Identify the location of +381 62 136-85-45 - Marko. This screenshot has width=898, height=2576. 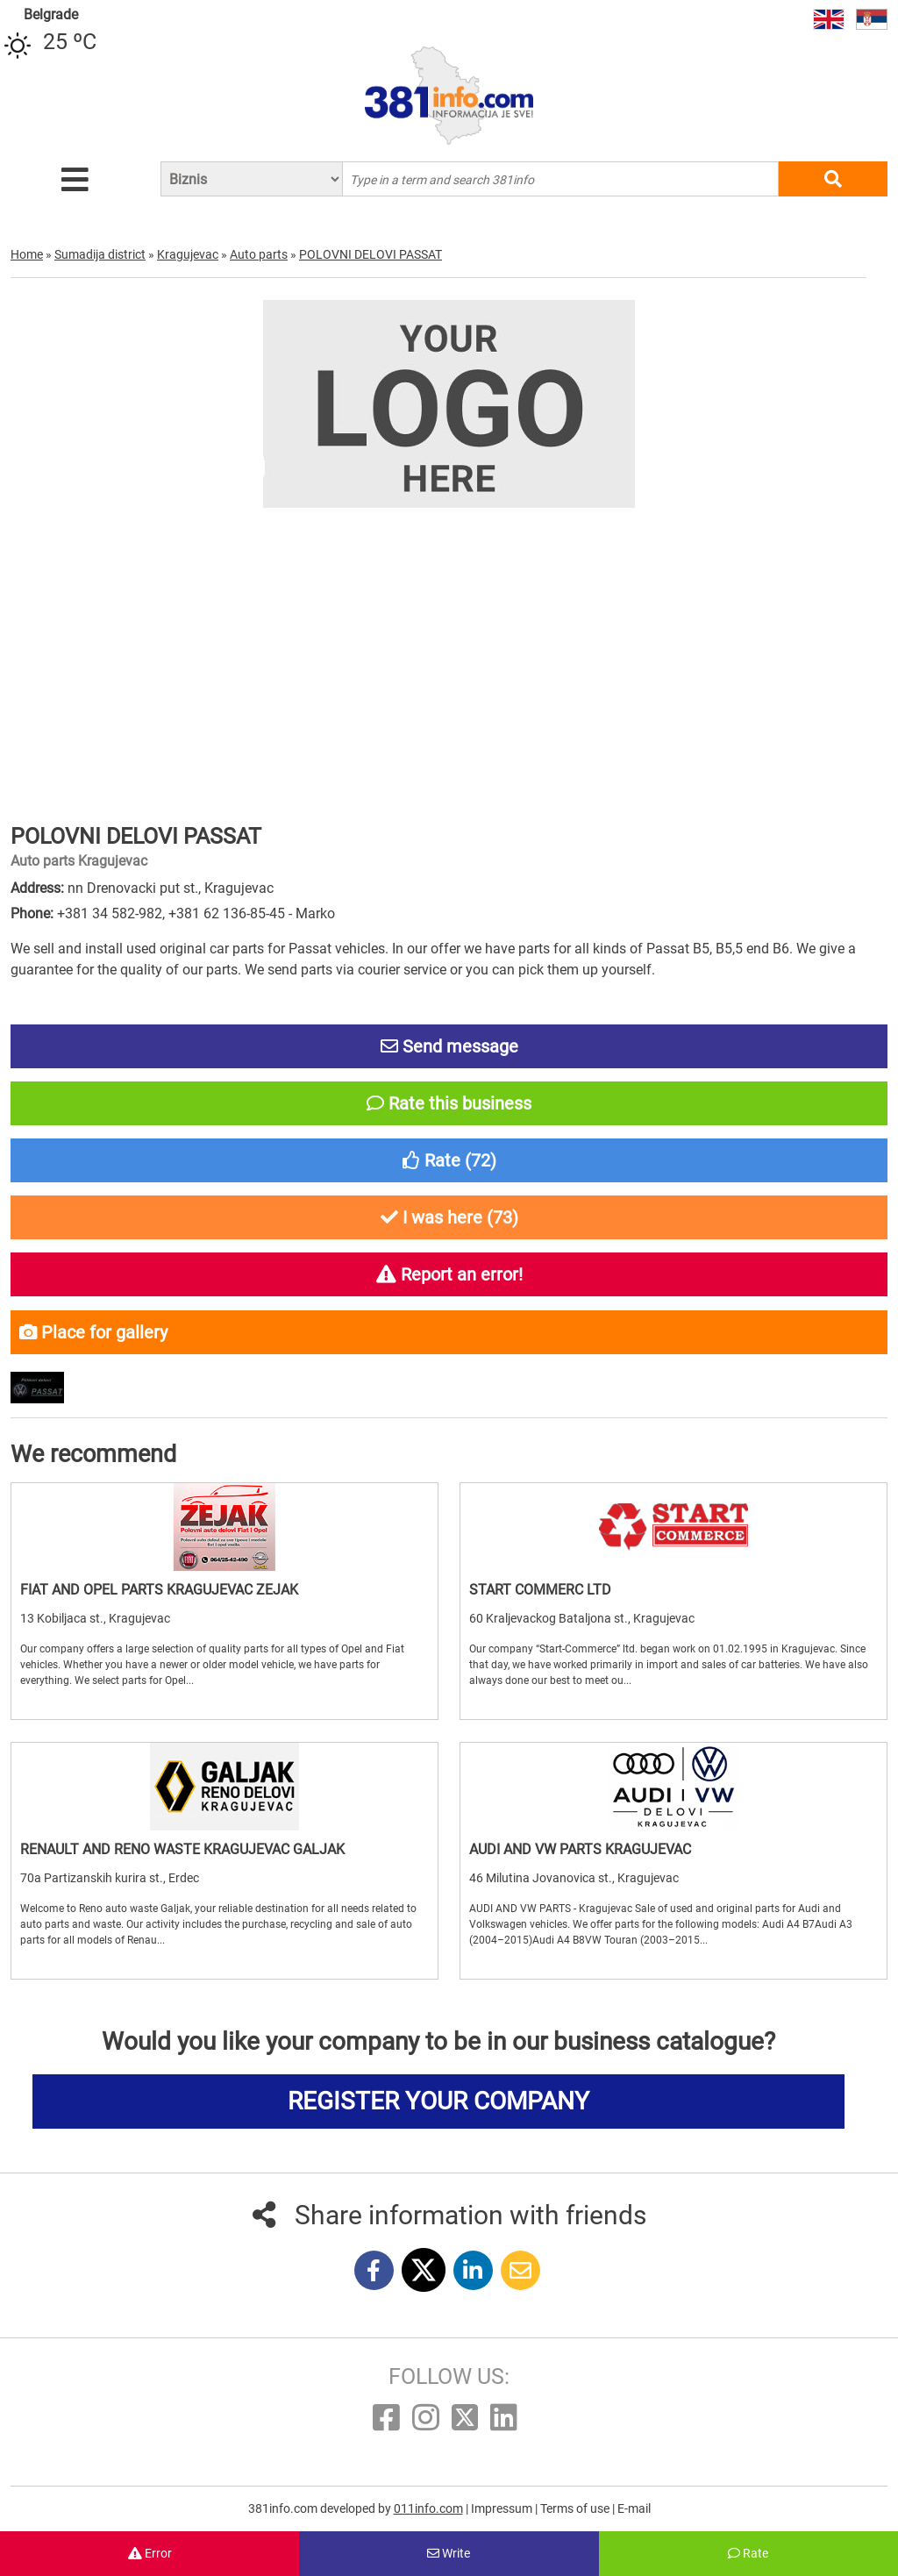
(251, 913).